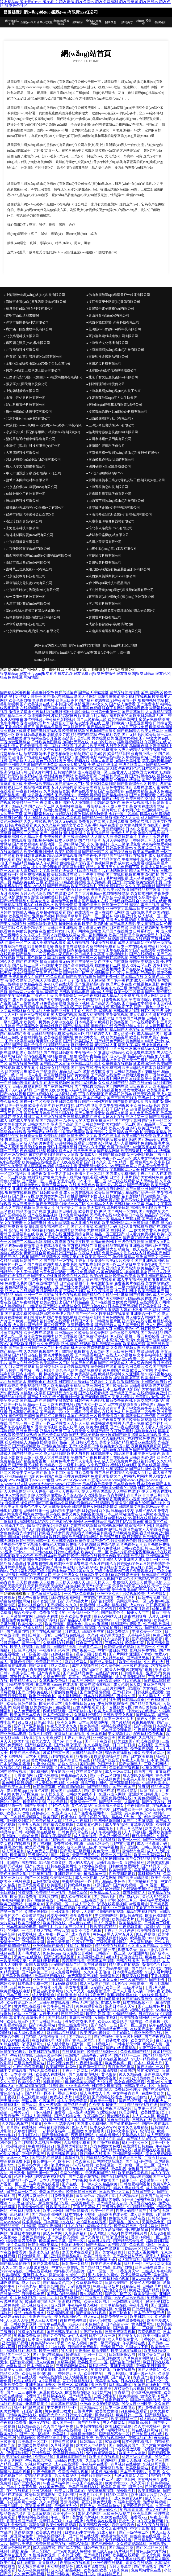 Image resolution: width=172 pixels, height=2576 pixels. I want to click on 三级网站AV, so click(38, 1855).